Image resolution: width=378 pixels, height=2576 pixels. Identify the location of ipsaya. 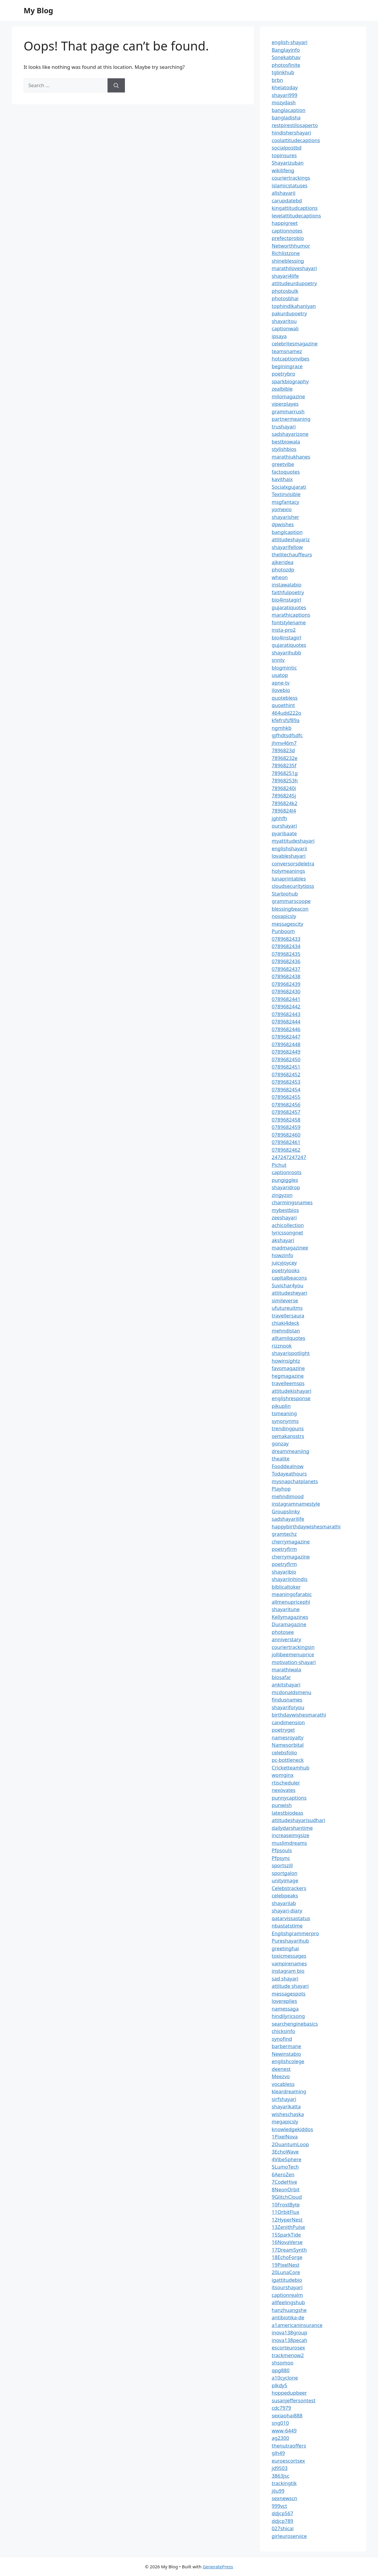
(279, 336).